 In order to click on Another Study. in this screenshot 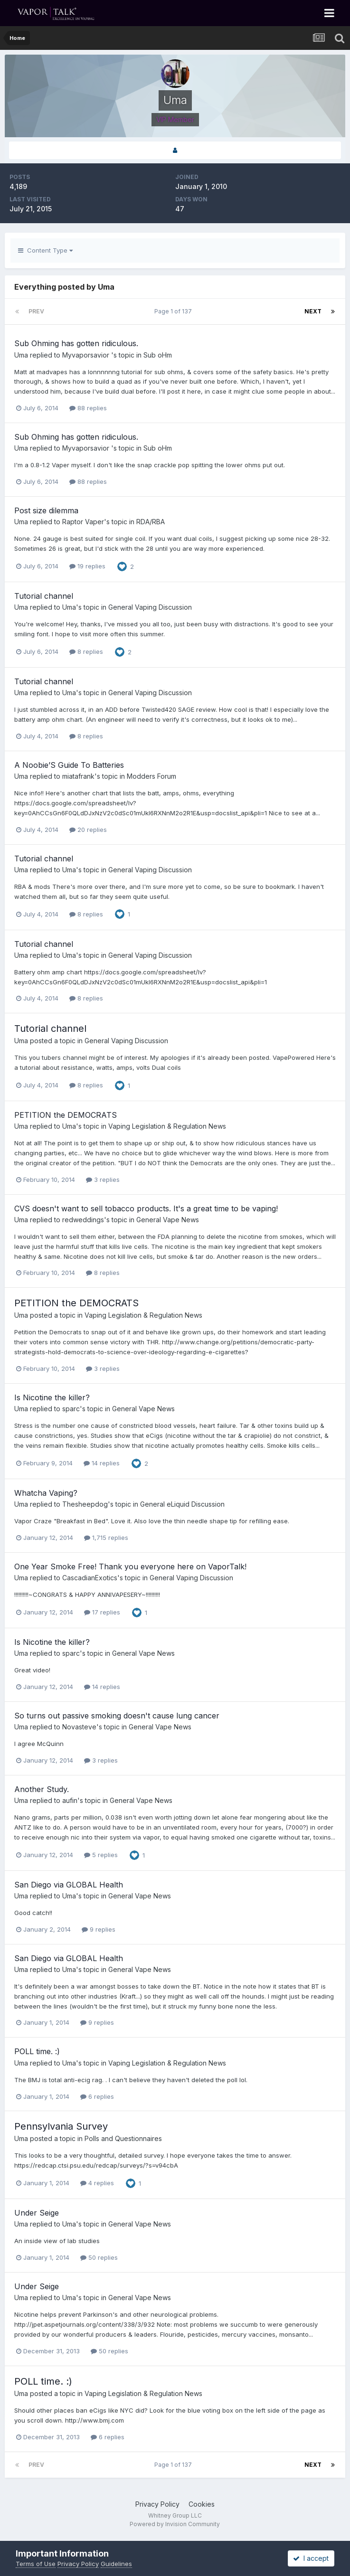, I will do `click(41, 1789)`.